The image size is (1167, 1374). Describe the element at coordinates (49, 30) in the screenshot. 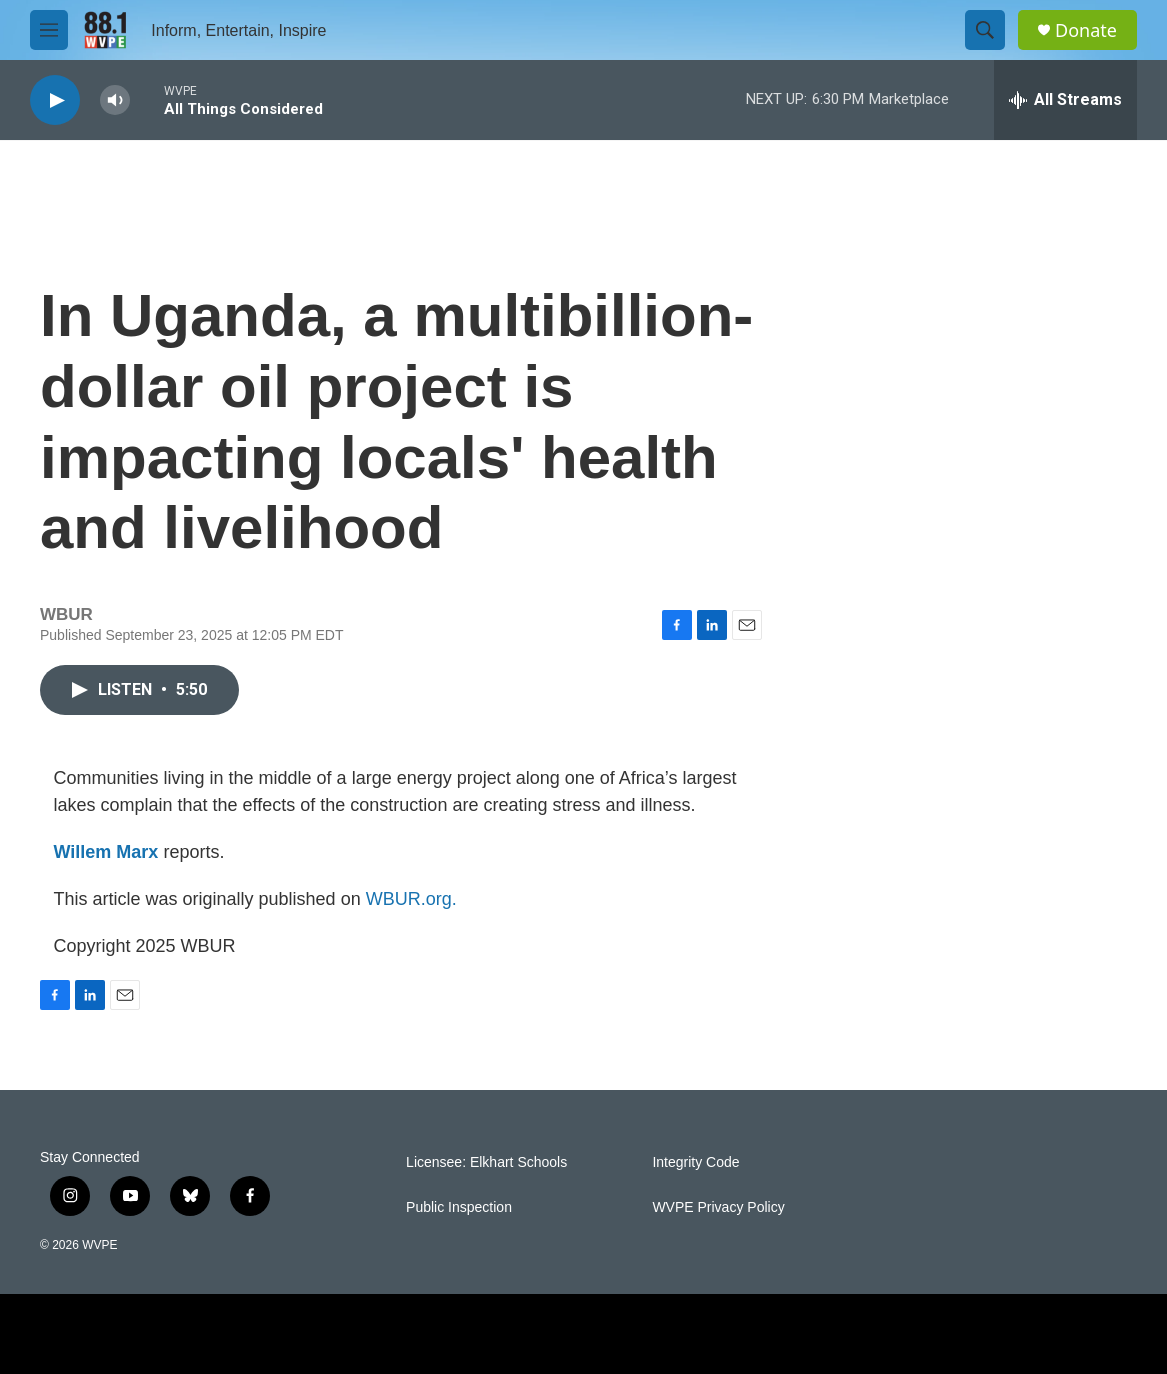

I see `[hamburger-menu-open]` at that location.